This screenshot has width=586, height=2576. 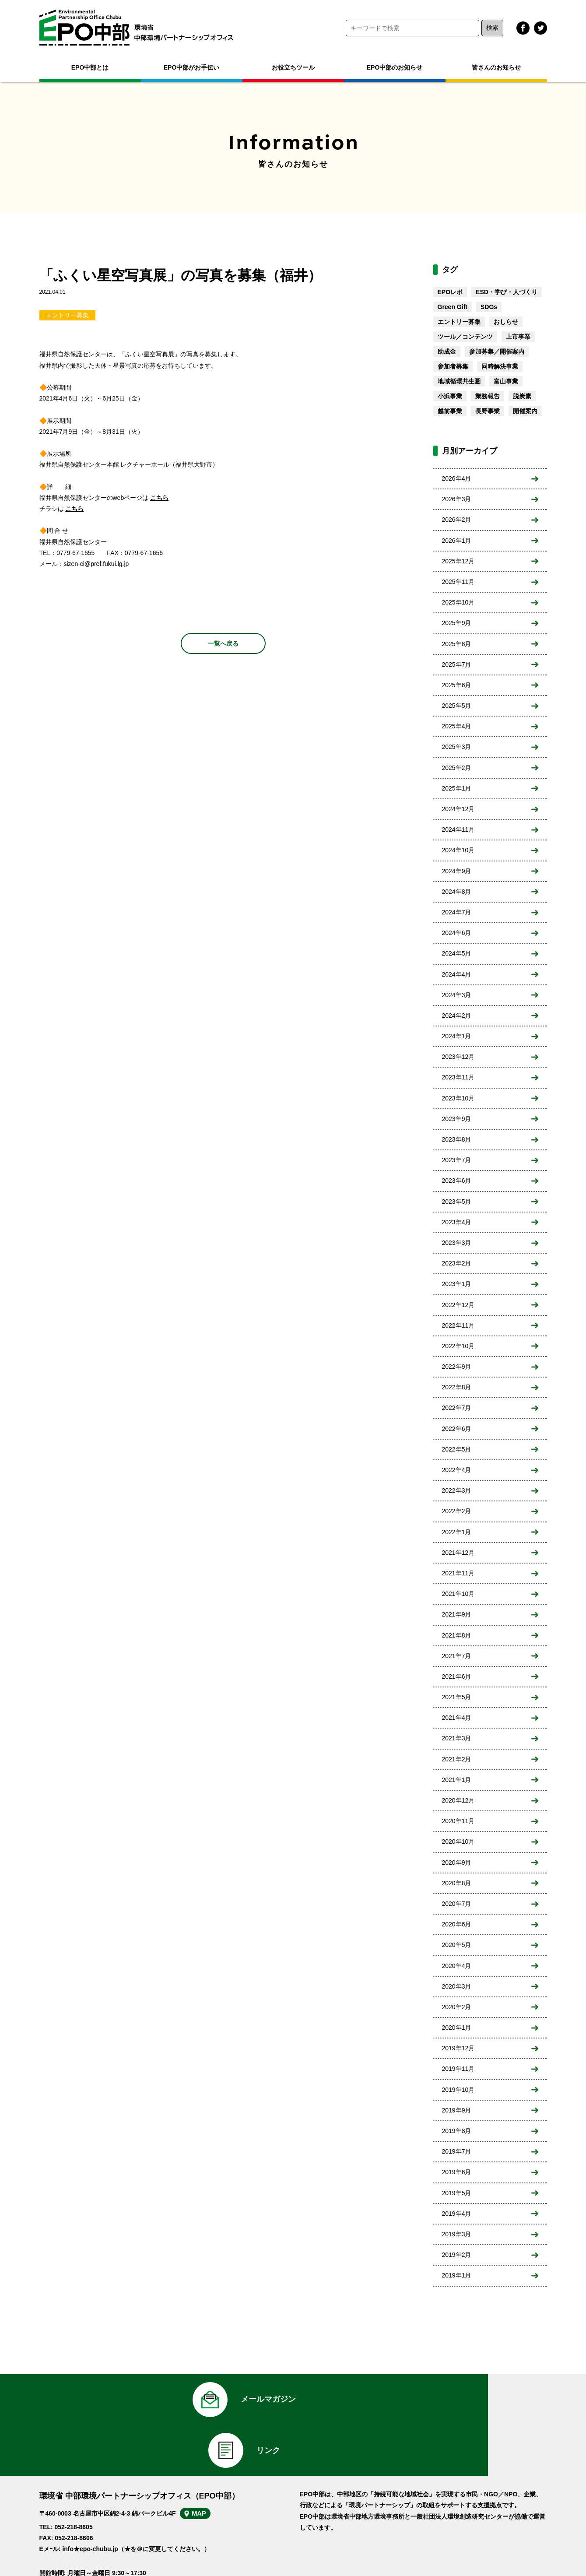 What do you see at coordinates (456, 891) in the screenshot?
I see `2024年8月` at bounding box center [456, 891].